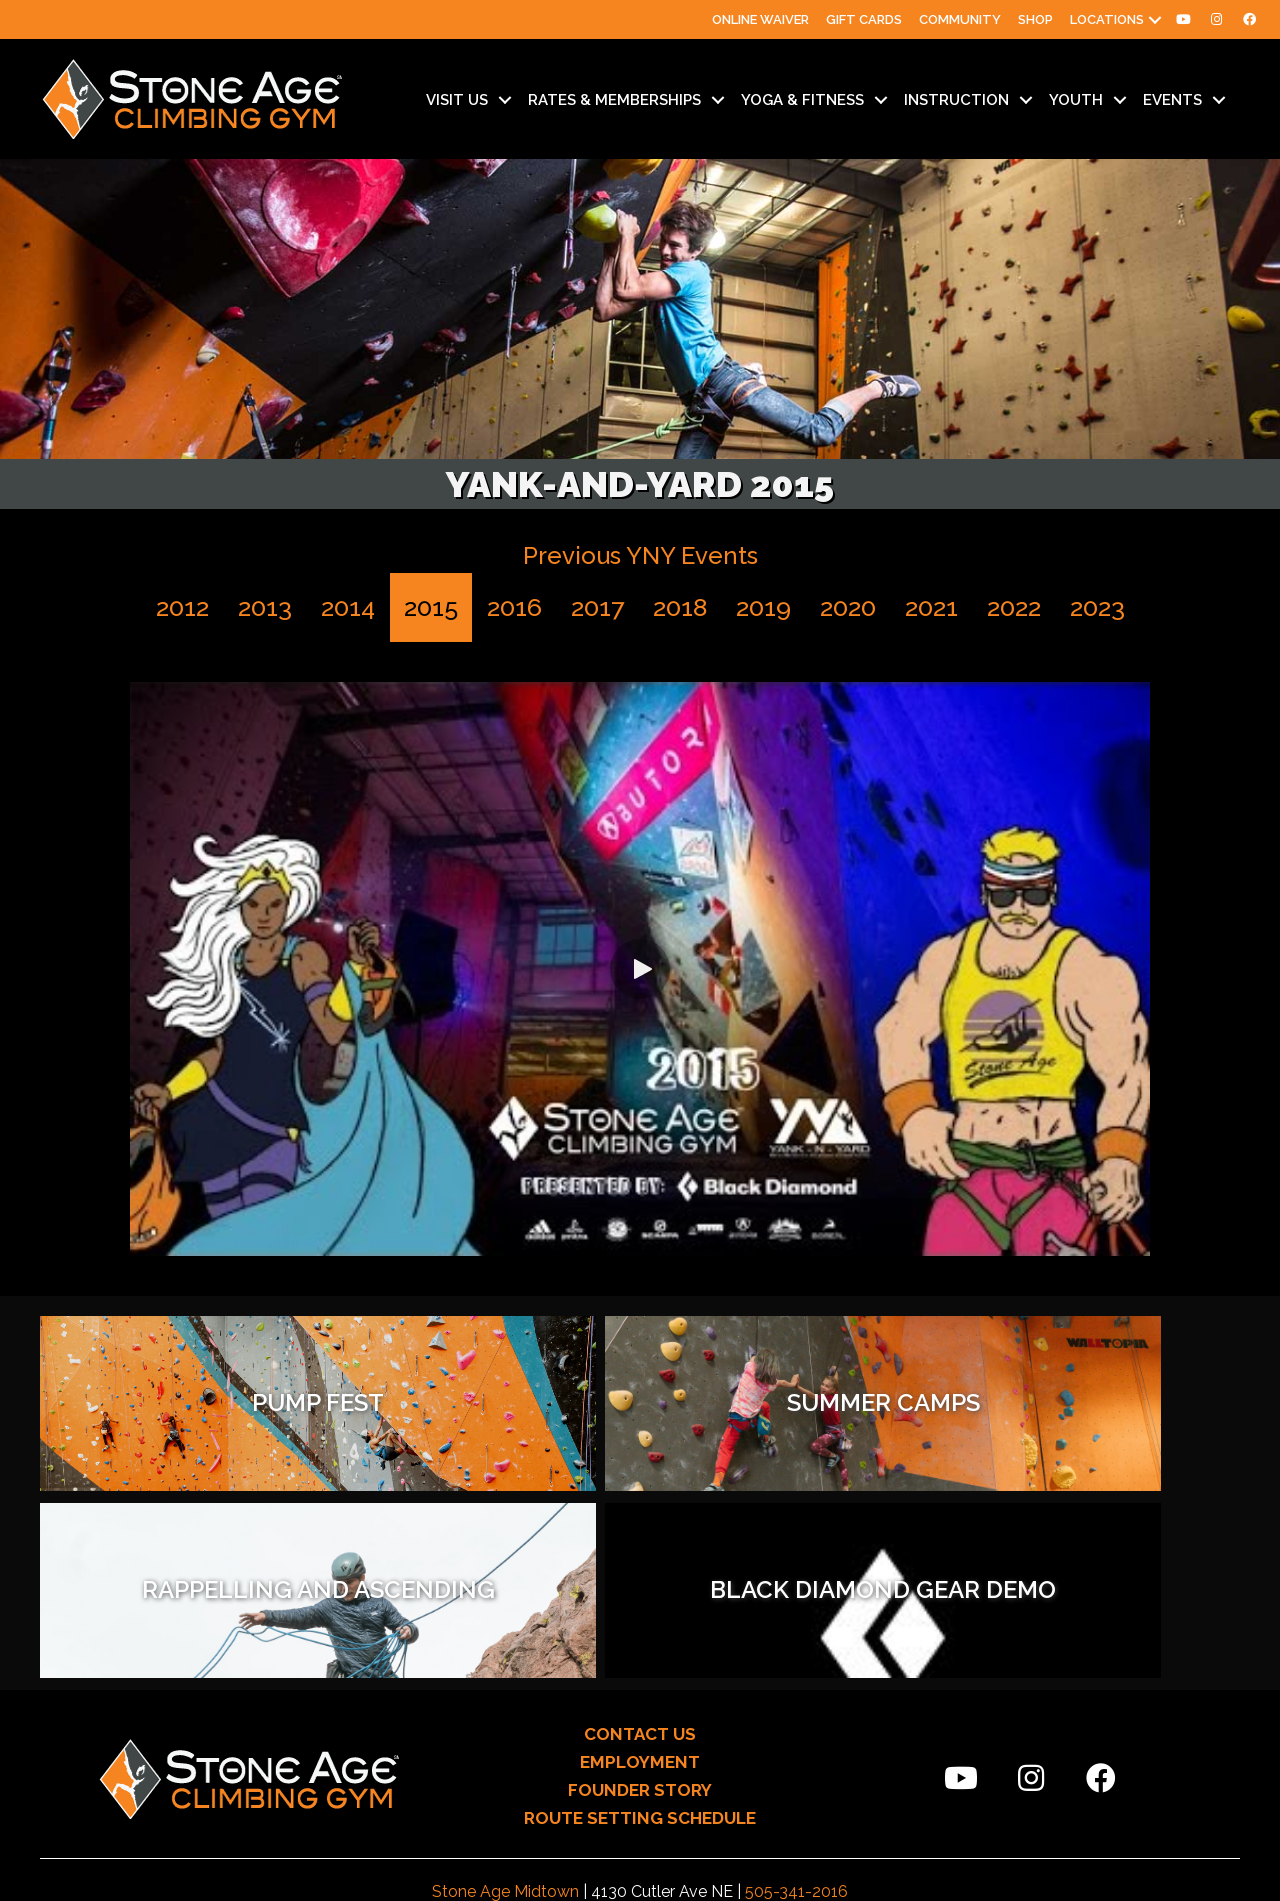 Image resolution: width=1280 pixels, height=1901 pixels. What do you see at coordinates (1035, 19) in the screenshot?
I see `Shop` at bounding box center [1035, 19].